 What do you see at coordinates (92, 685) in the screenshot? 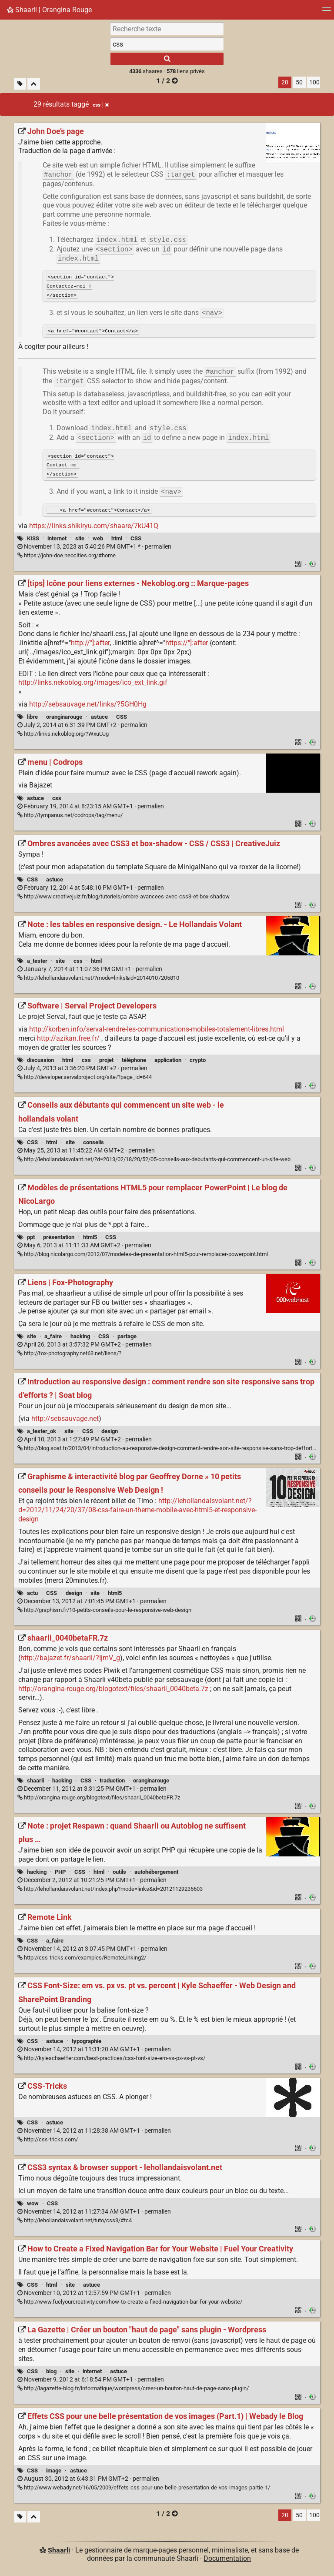
I see `http://links.nekoblog.org/images/ico_ext_link.gif` at bounding box center [92, 685].